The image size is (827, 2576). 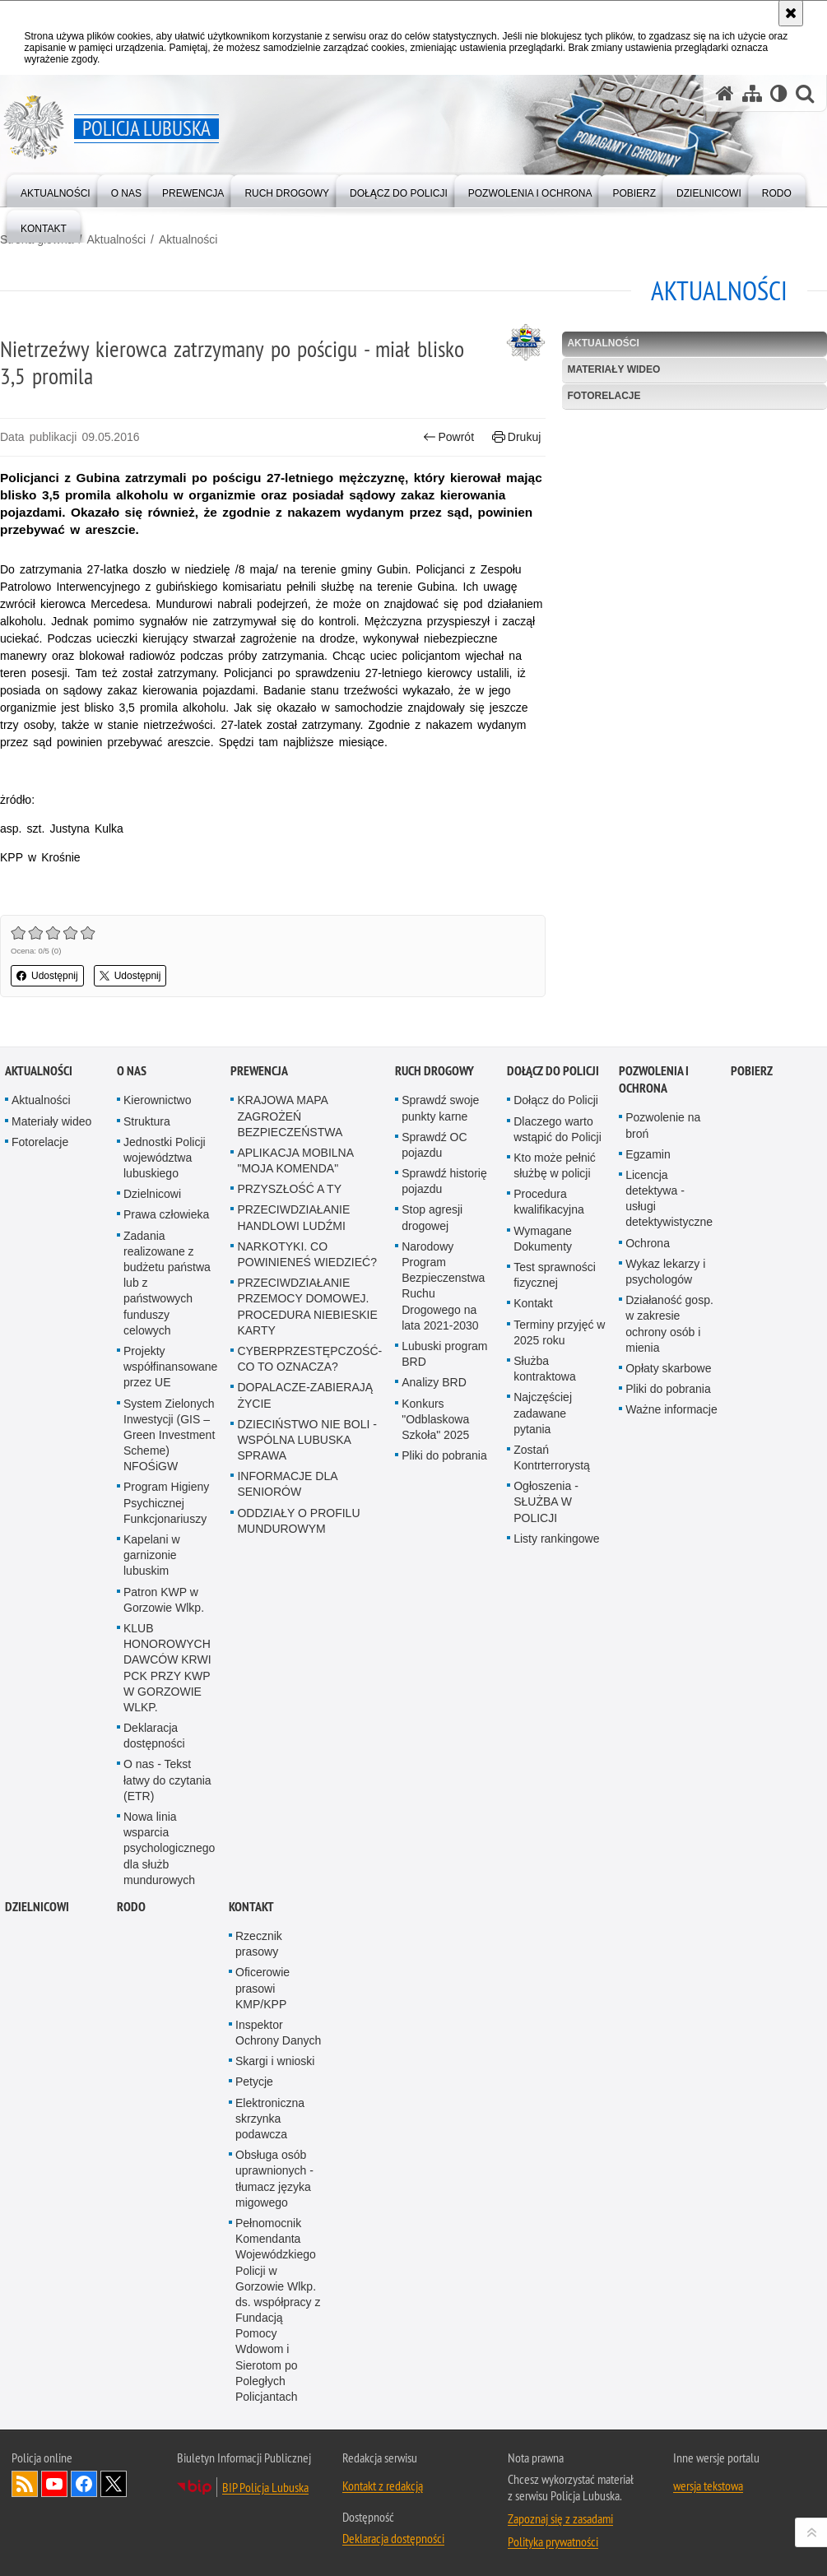 What do you see at coordinates (164, 1418) in the screenshot?
I see `Jednostki Policji województwa lubuskiego` at bounding box center [164, 1418].